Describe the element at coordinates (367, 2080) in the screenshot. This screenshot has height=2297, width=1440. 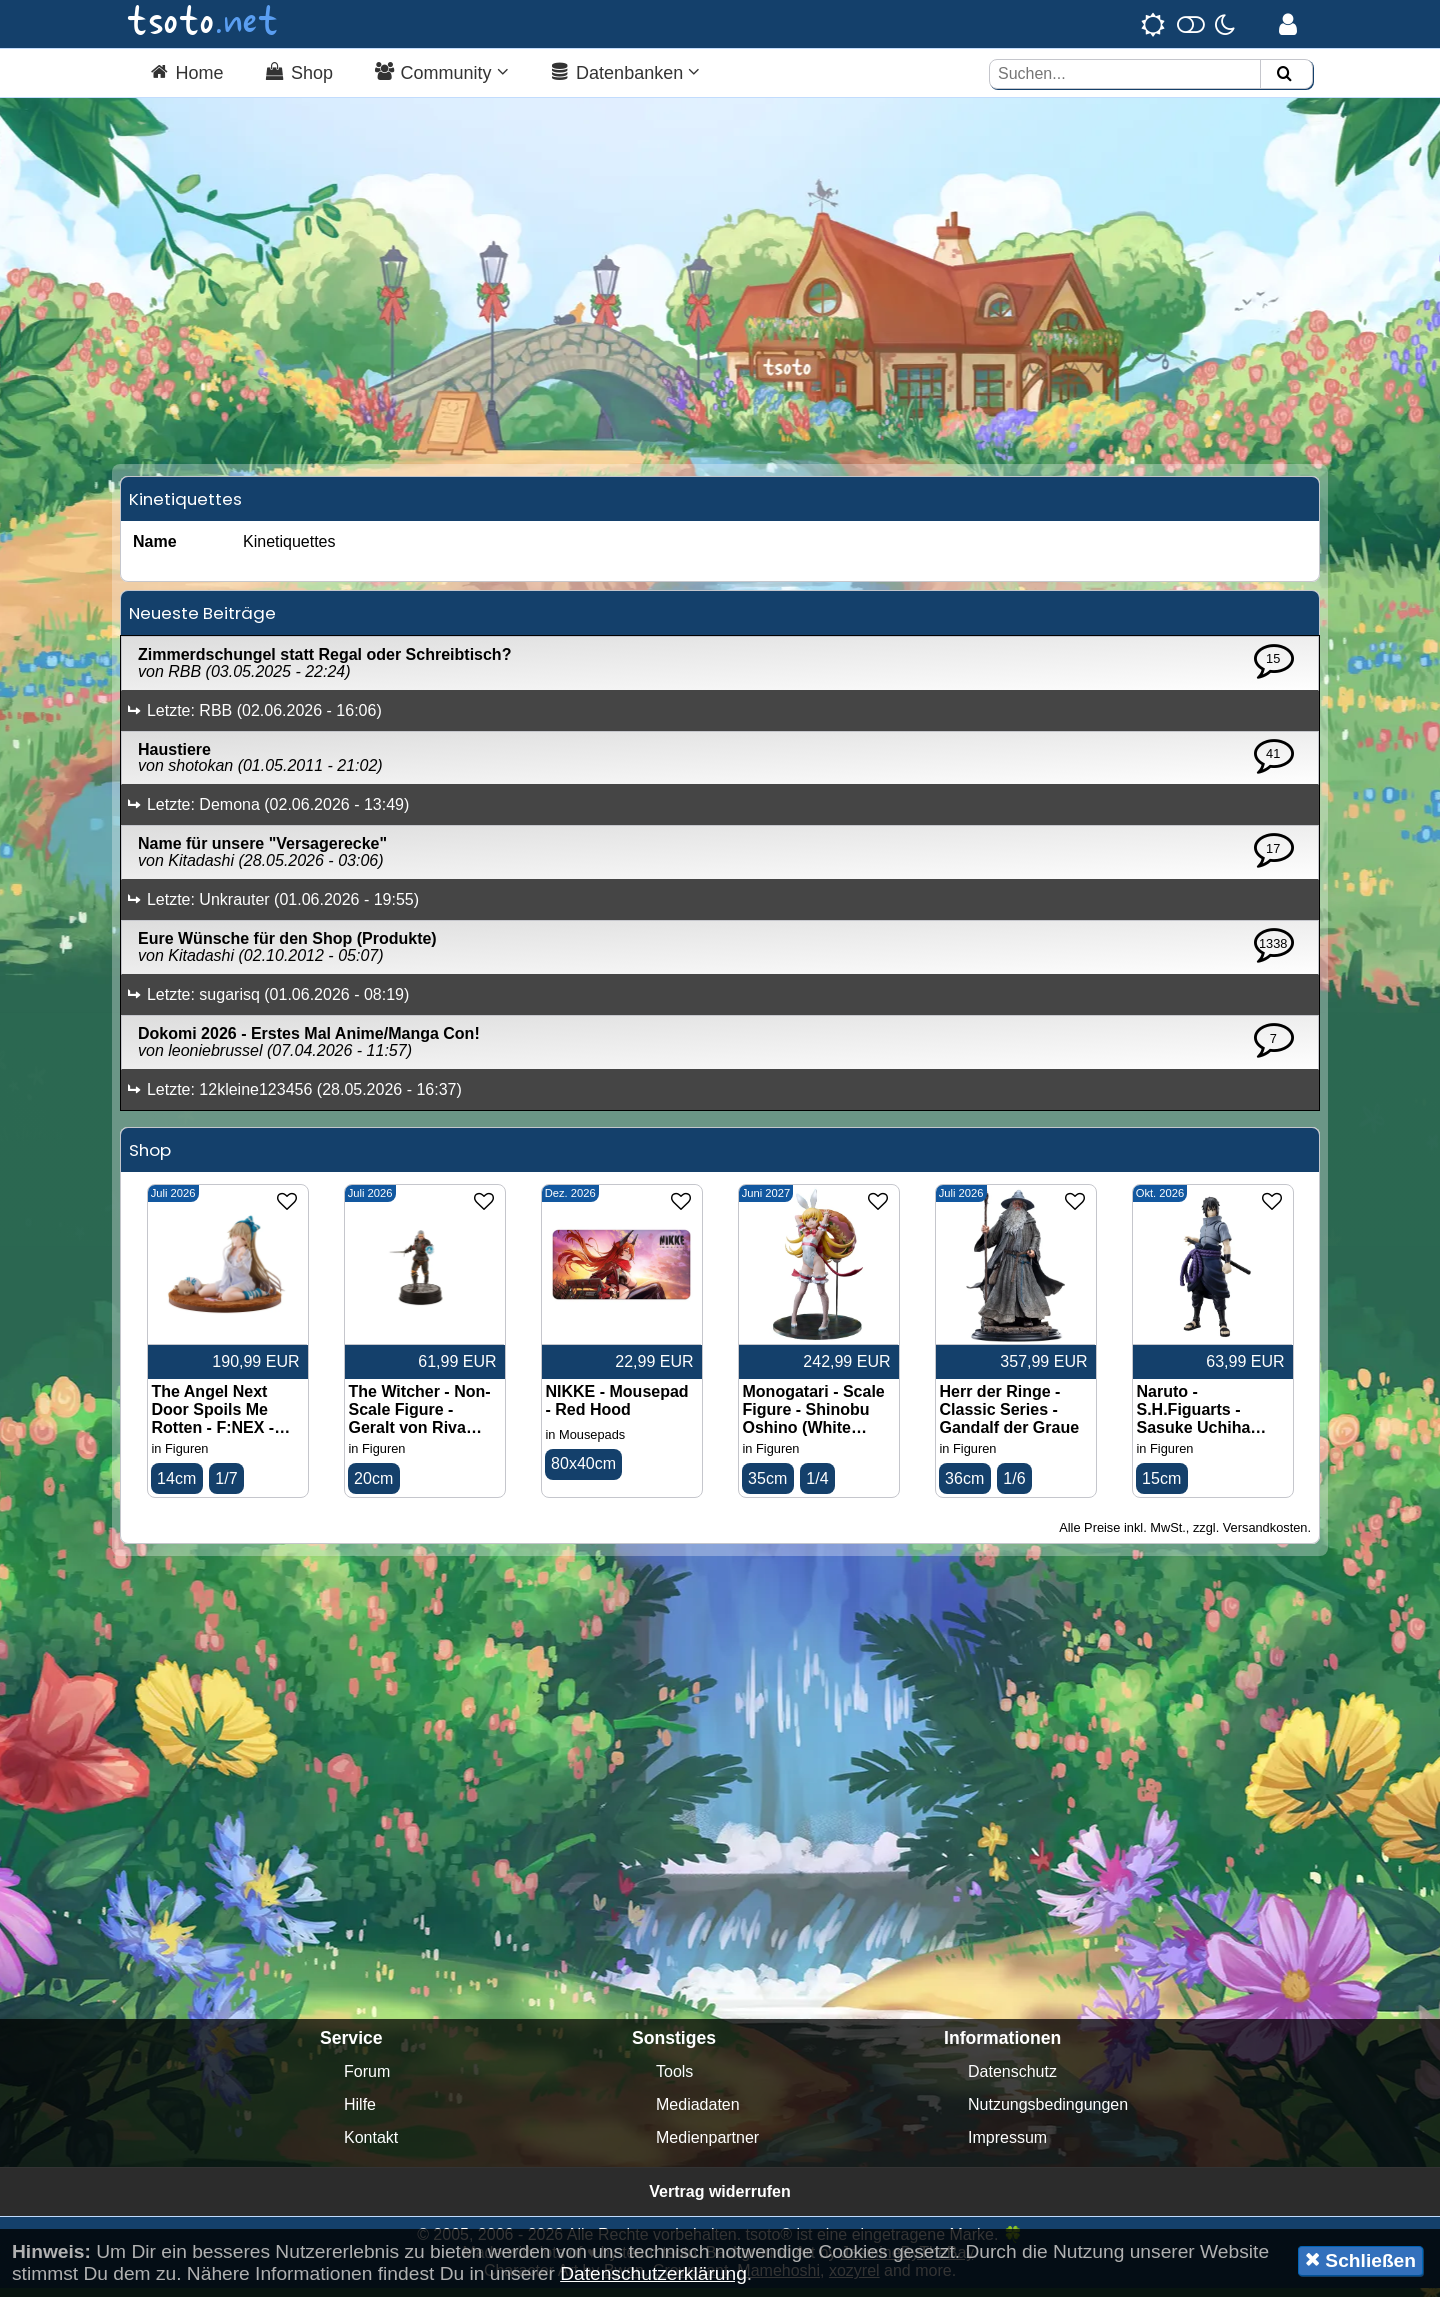
I see `Forum` at that location.